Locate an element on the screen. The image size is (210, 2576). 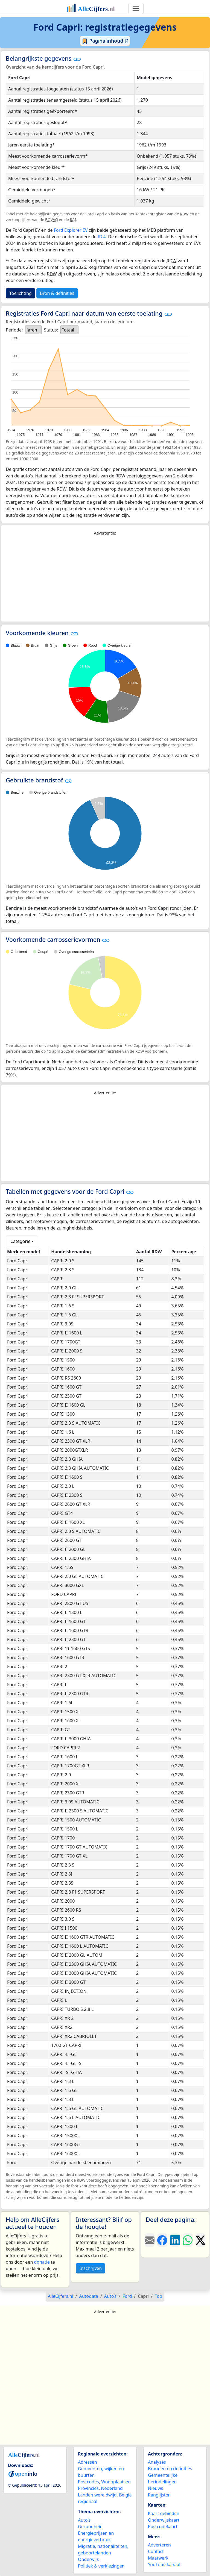
Maatwerk is located at coordinates (158, 2558).